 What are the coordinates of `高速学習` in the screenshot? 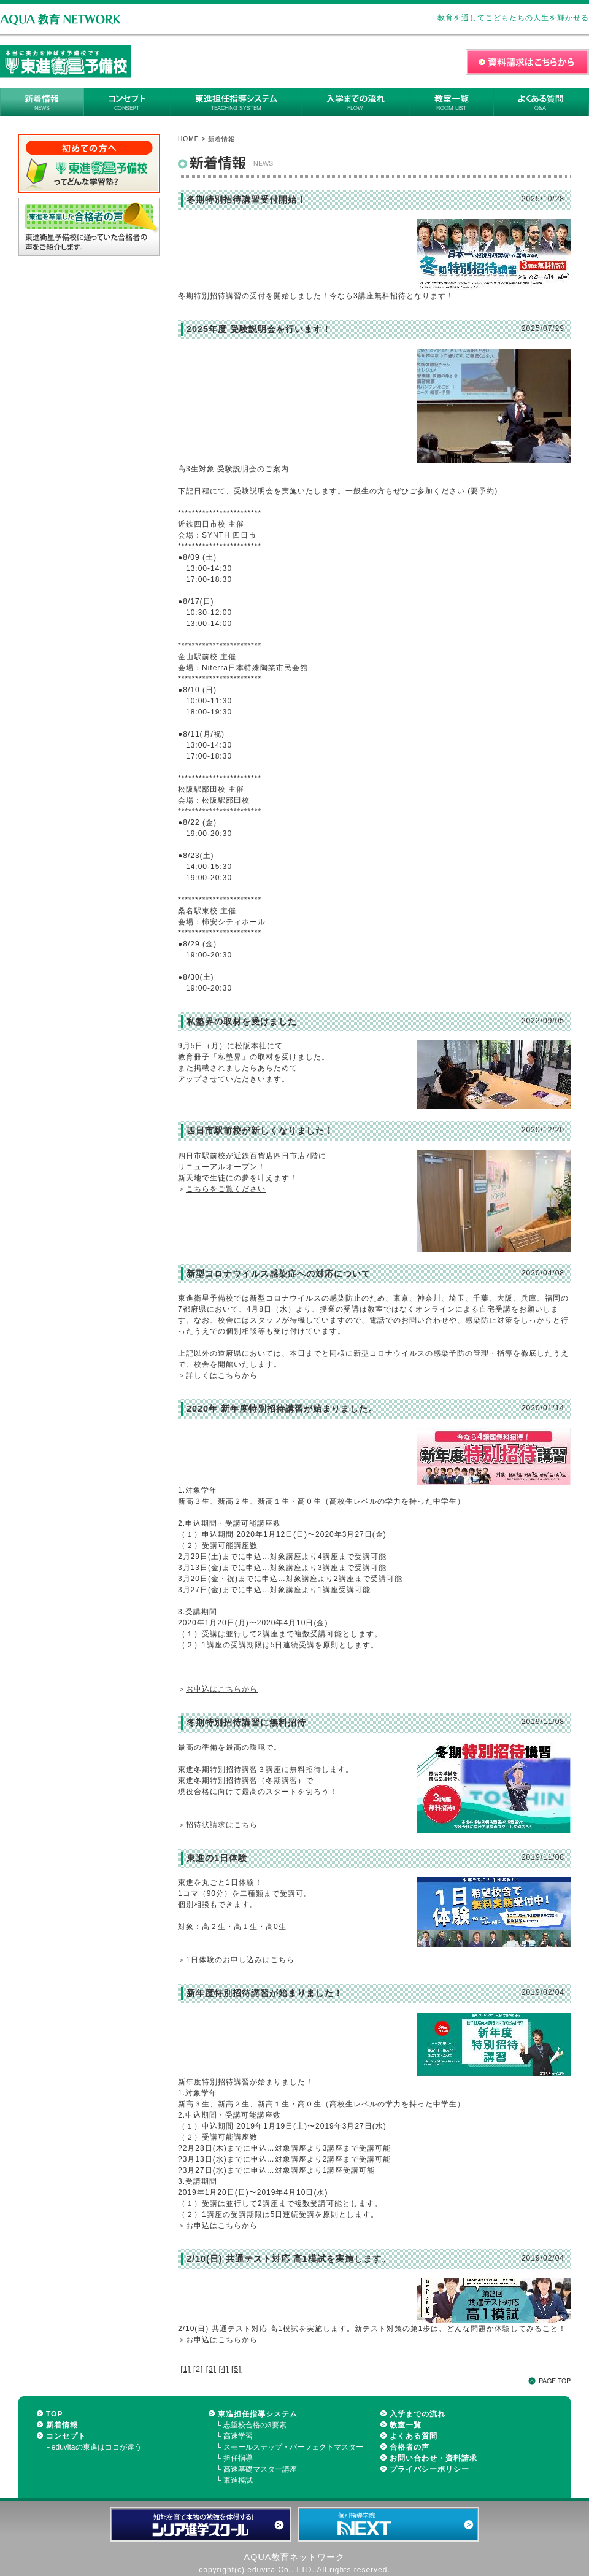 It's located at (238, 2436).